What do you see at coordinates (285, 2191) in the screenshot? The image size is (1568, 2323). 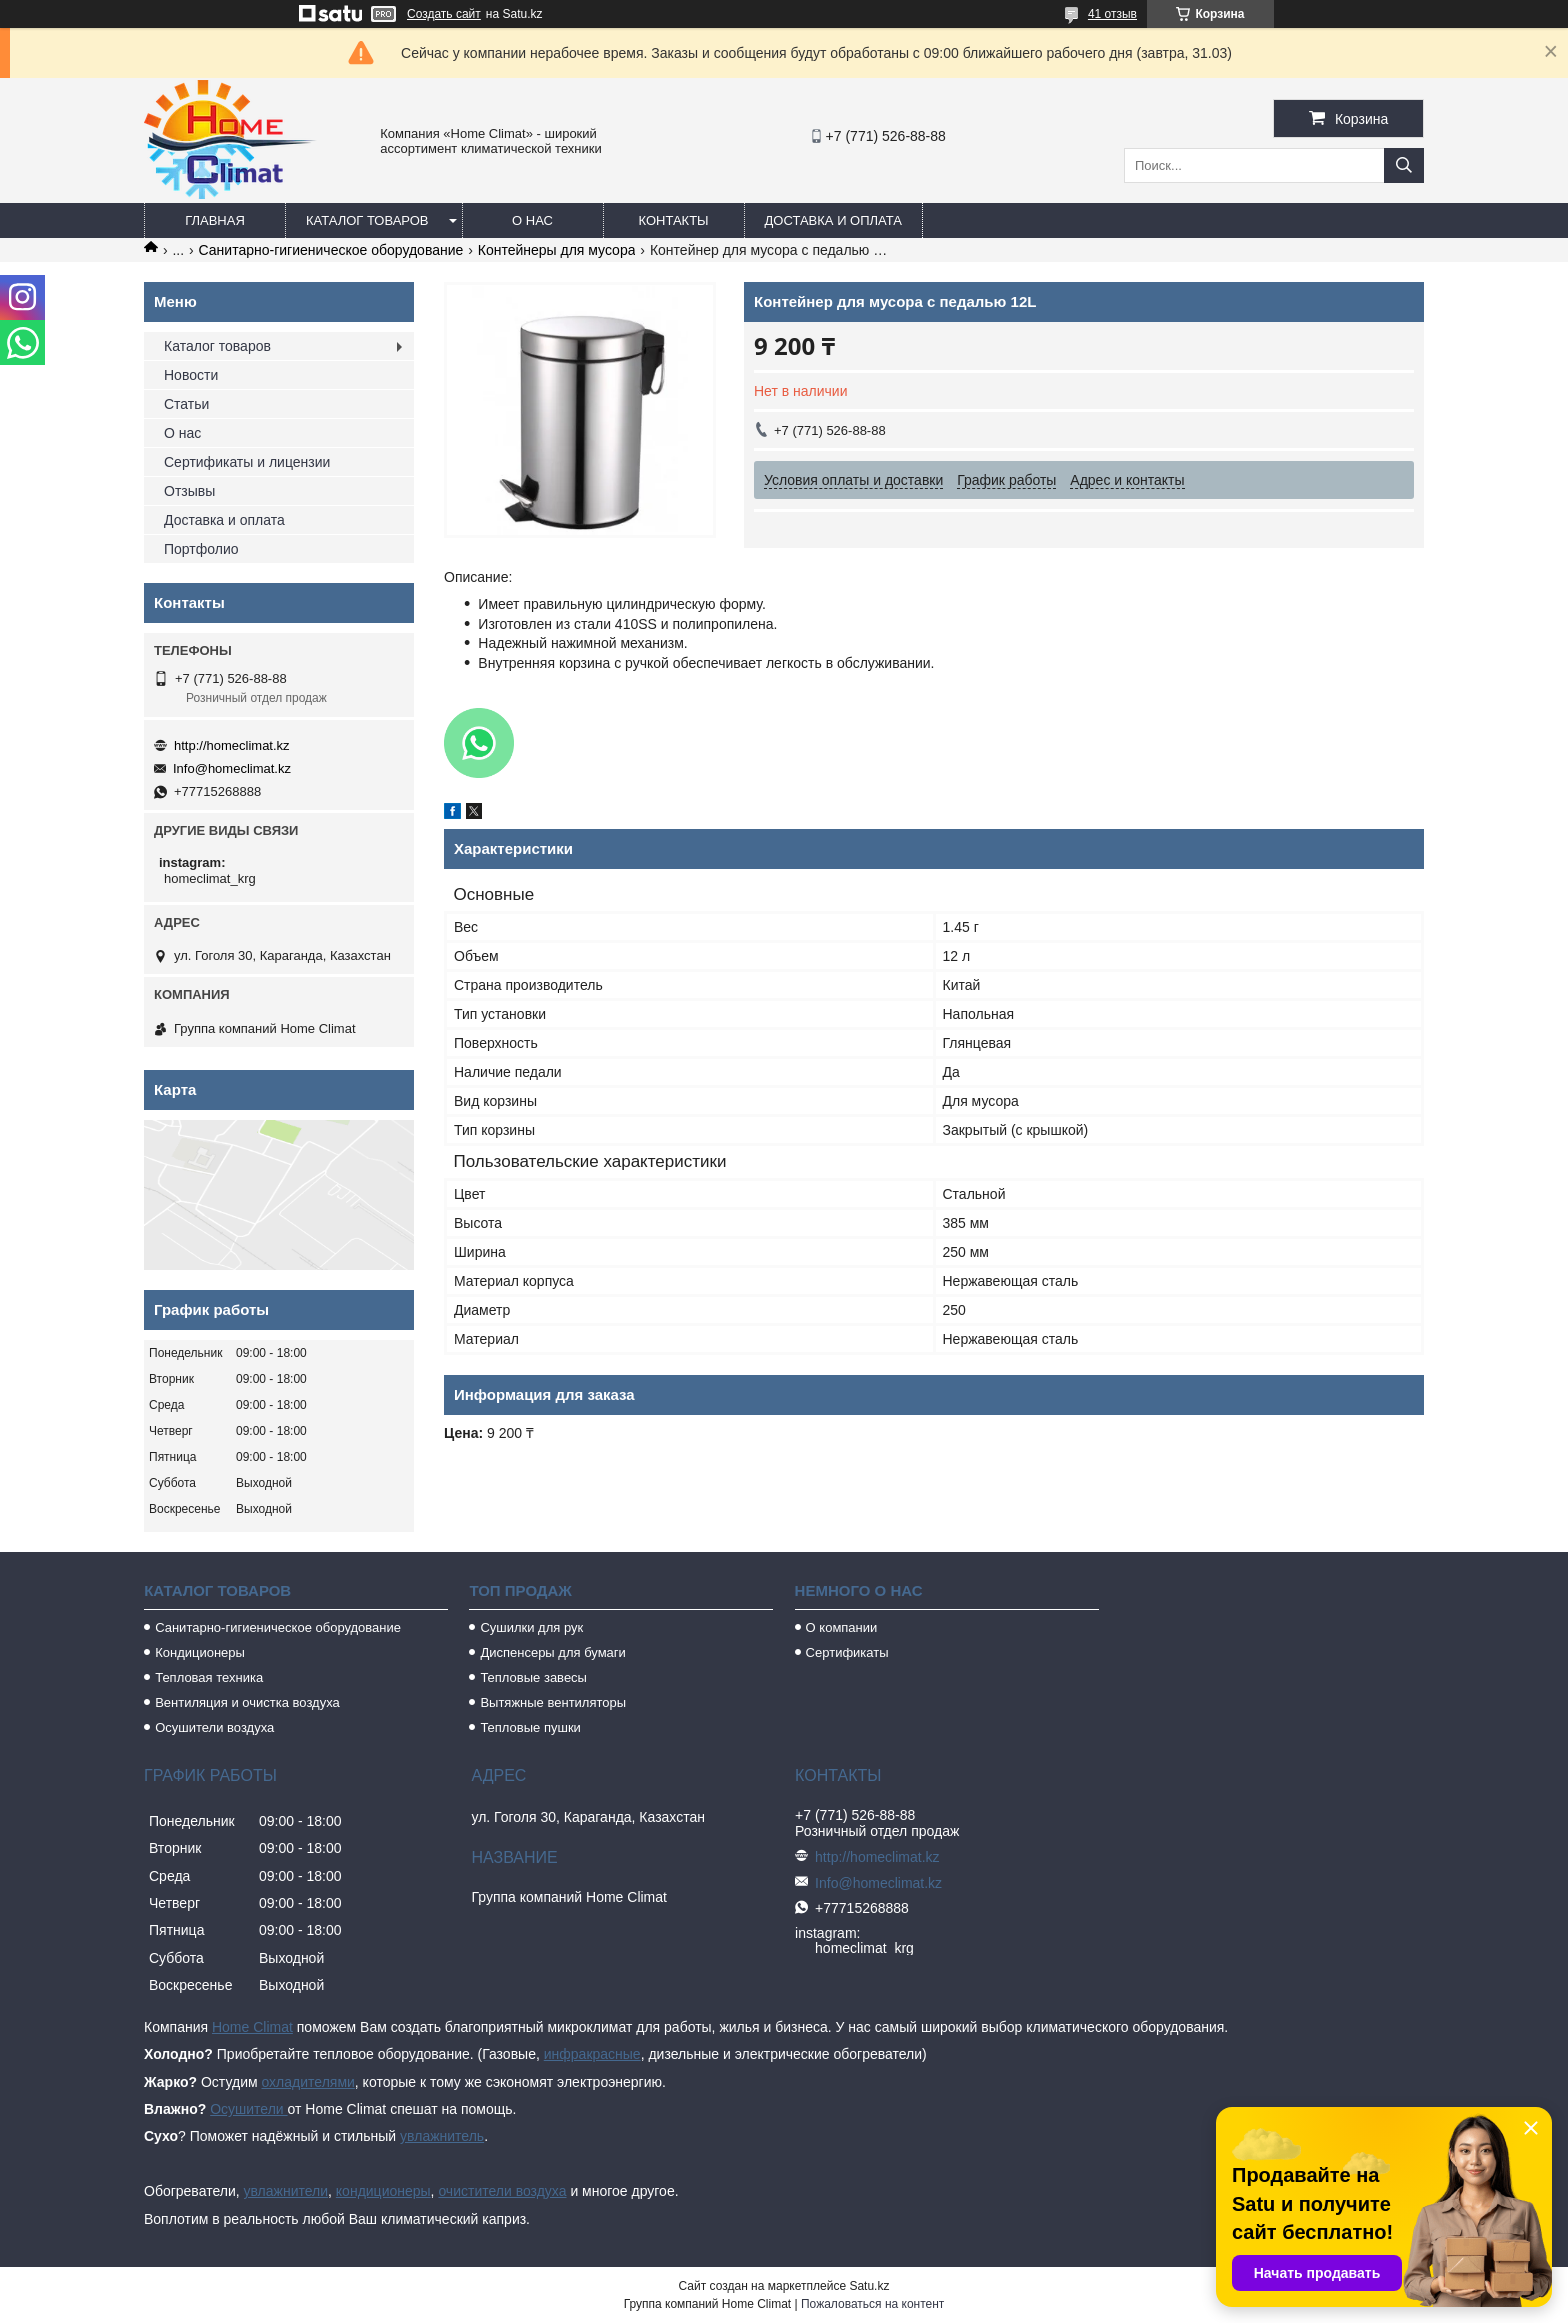 I see `увлажнители` at bounding box center [285, 2191].